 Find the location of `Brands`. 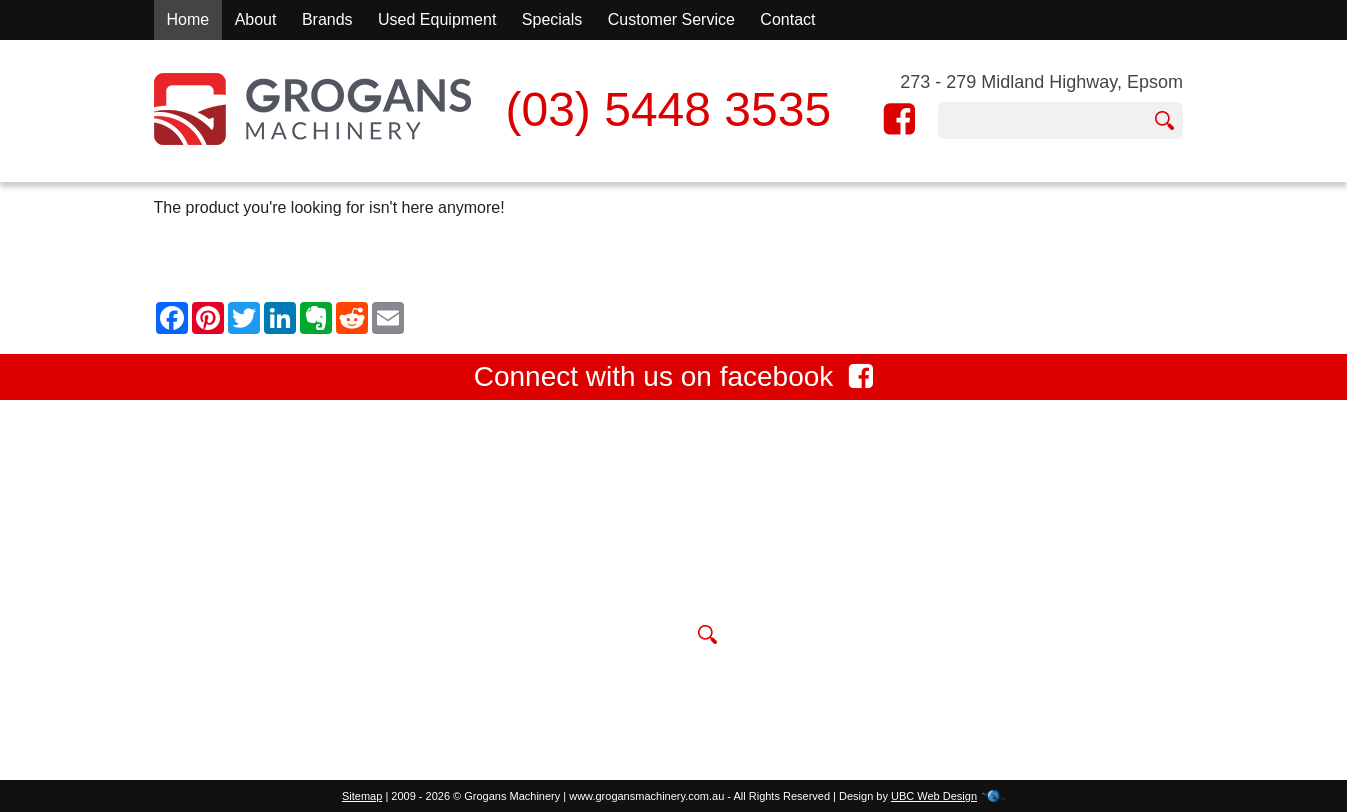

Brands is located at coordinates (327, 19).